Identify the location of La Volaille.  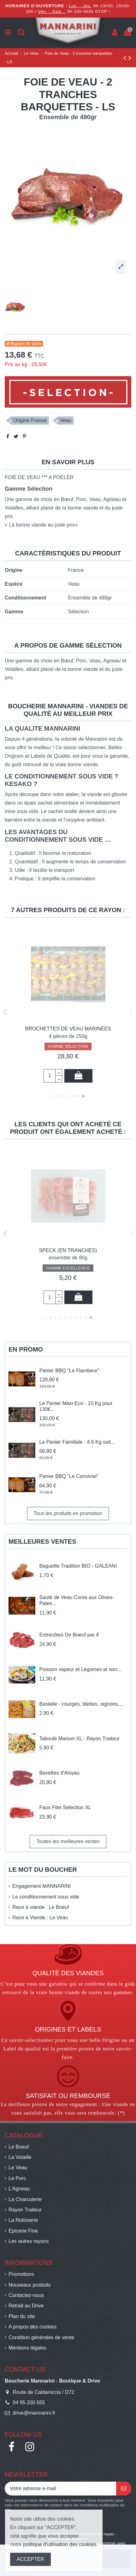
(20, 2157).